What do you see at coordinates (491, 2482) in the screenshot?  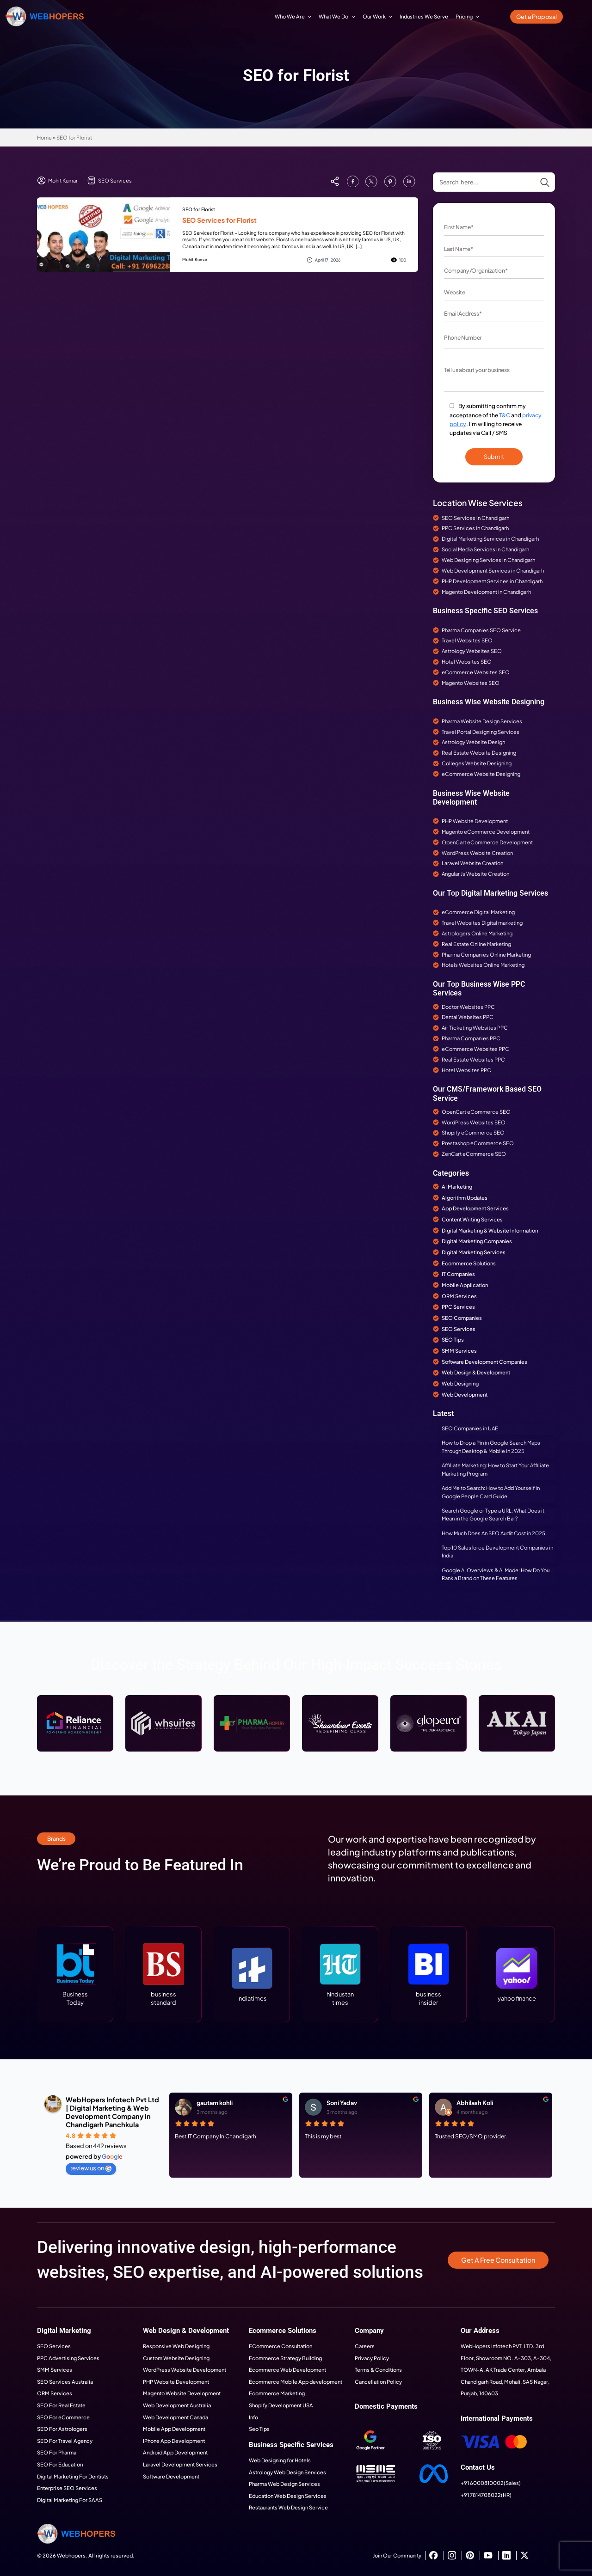 I see `+91 6000810002(Sales)` at bounding box center [491, 2482].